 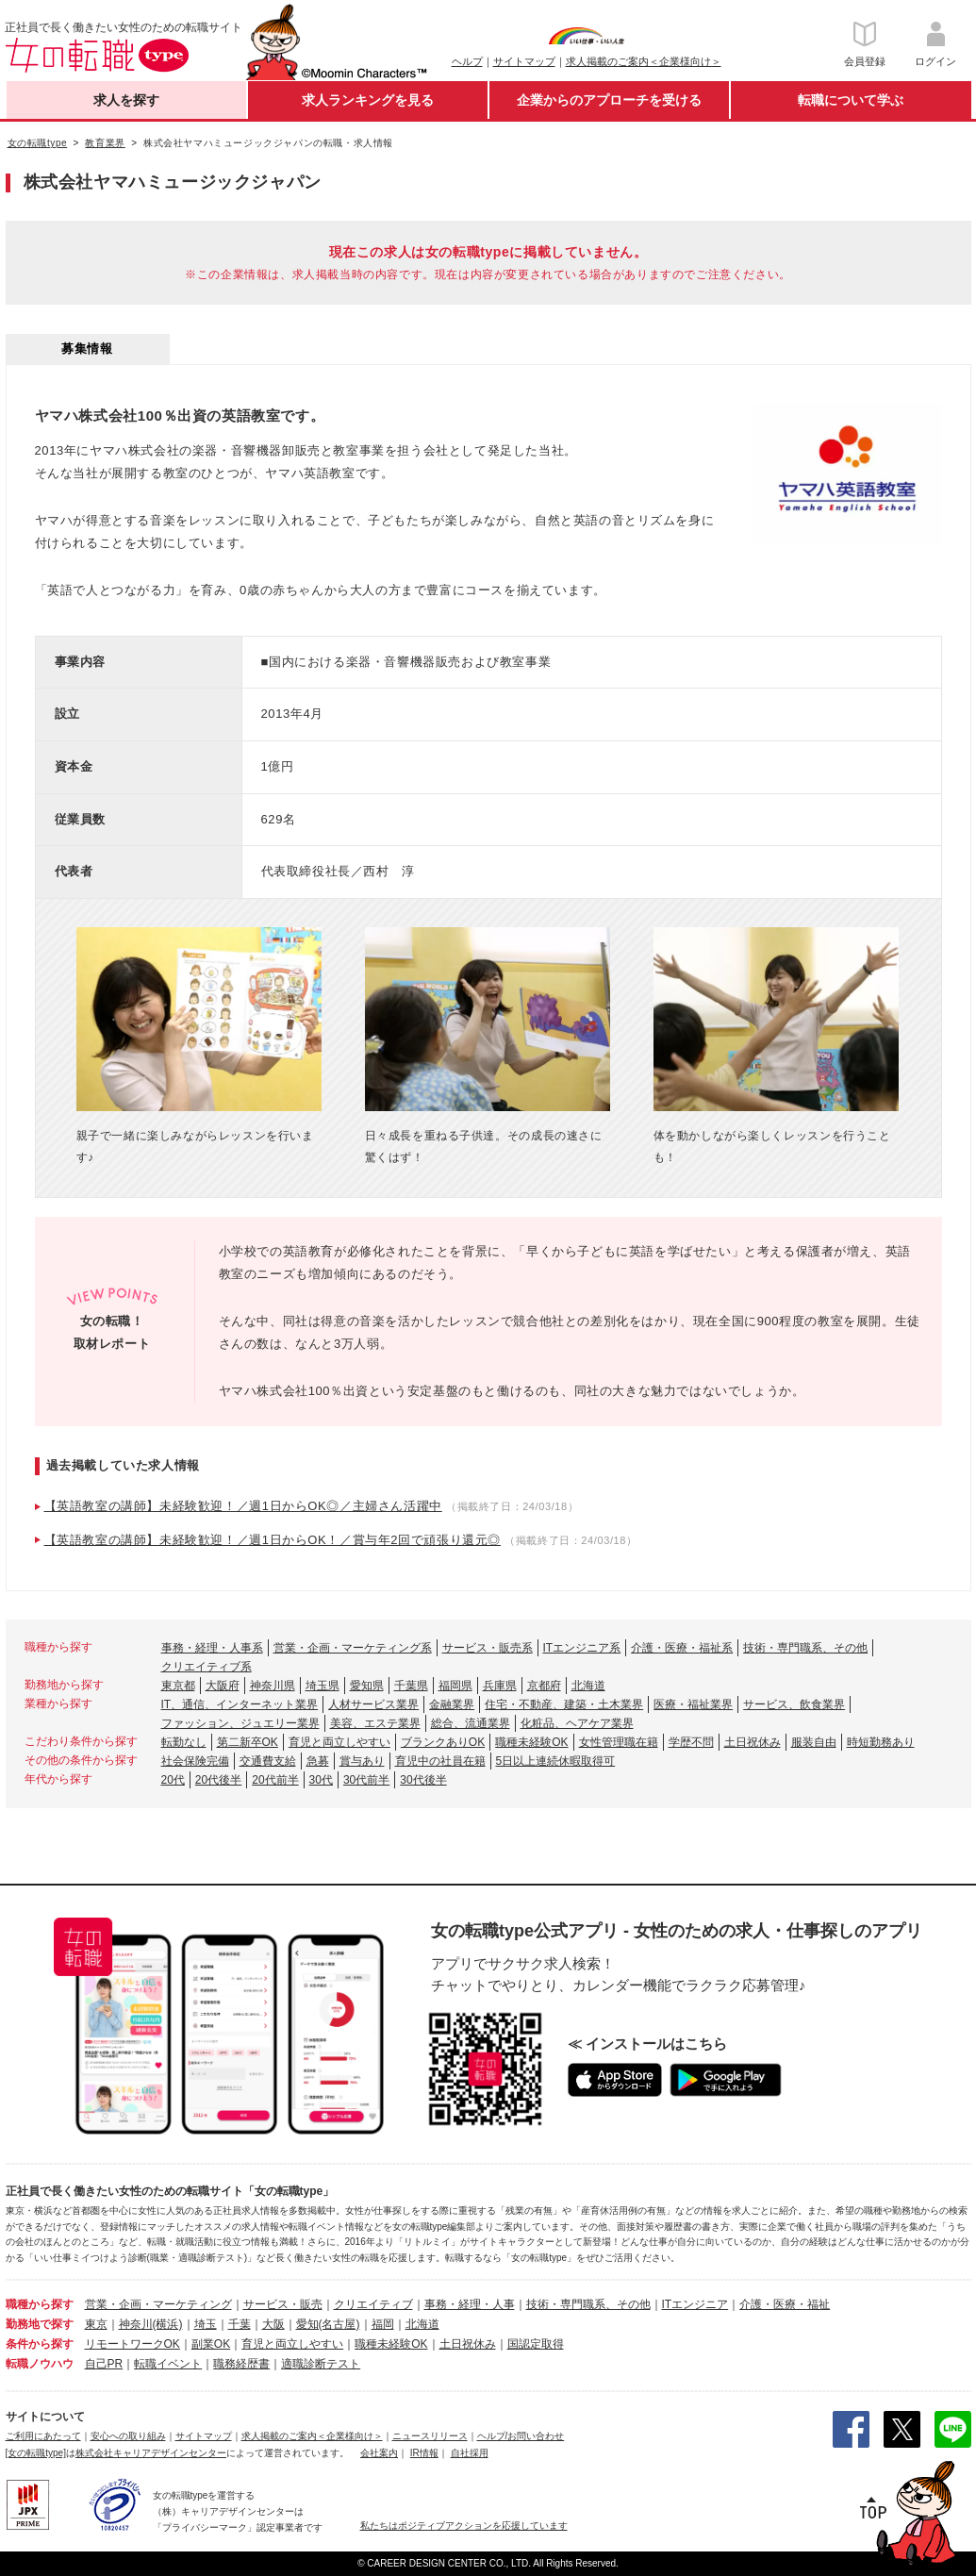 What do you see at coordinates (240, 1704) in the screenshot?
I see `IT、通信、インターネット業界` at bounding box center [240, 1704].